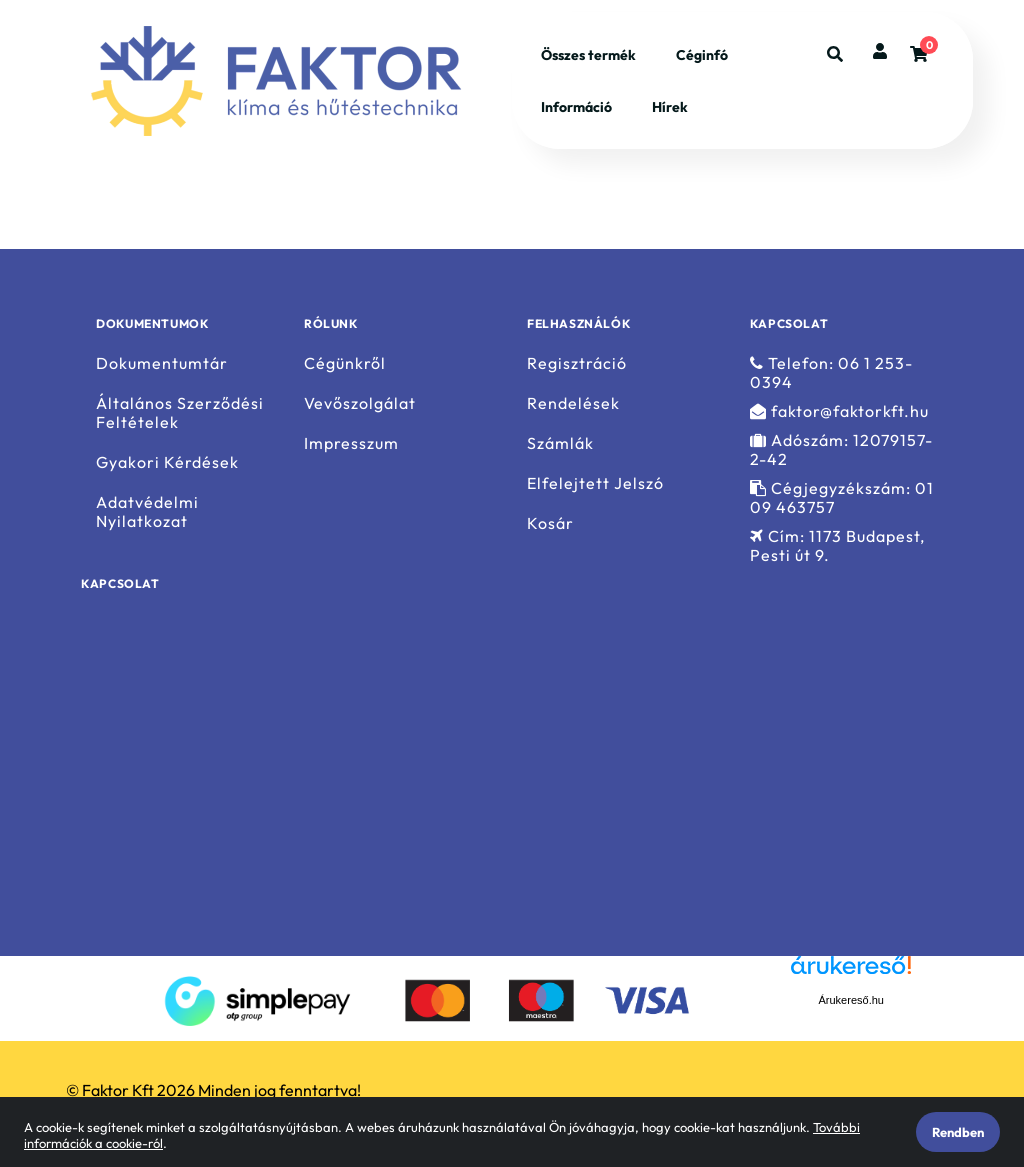 This screenshot has height=1167, width=1024. I want to click on Adatvédelmi Nyilatkozat, so click(147, 512).